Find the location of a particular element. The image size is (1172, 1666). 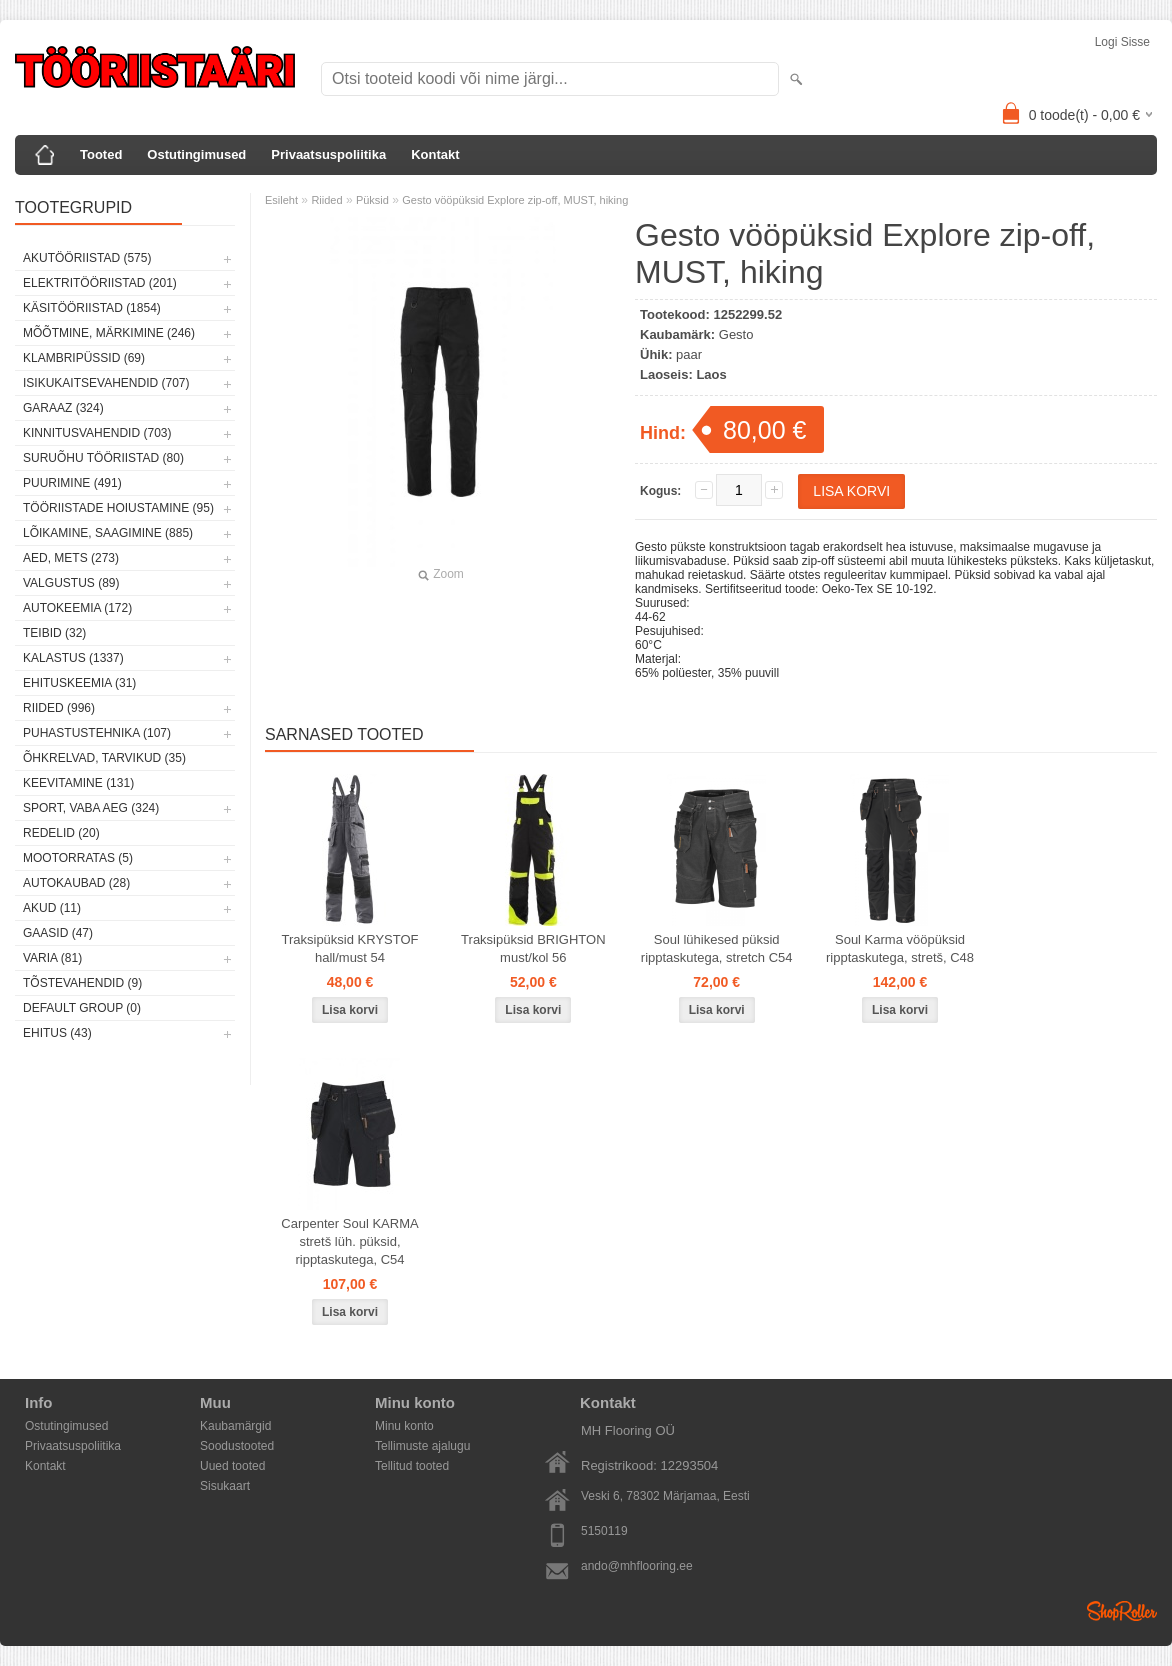

Tellitud tooted is located at coordinates (412, 1466).